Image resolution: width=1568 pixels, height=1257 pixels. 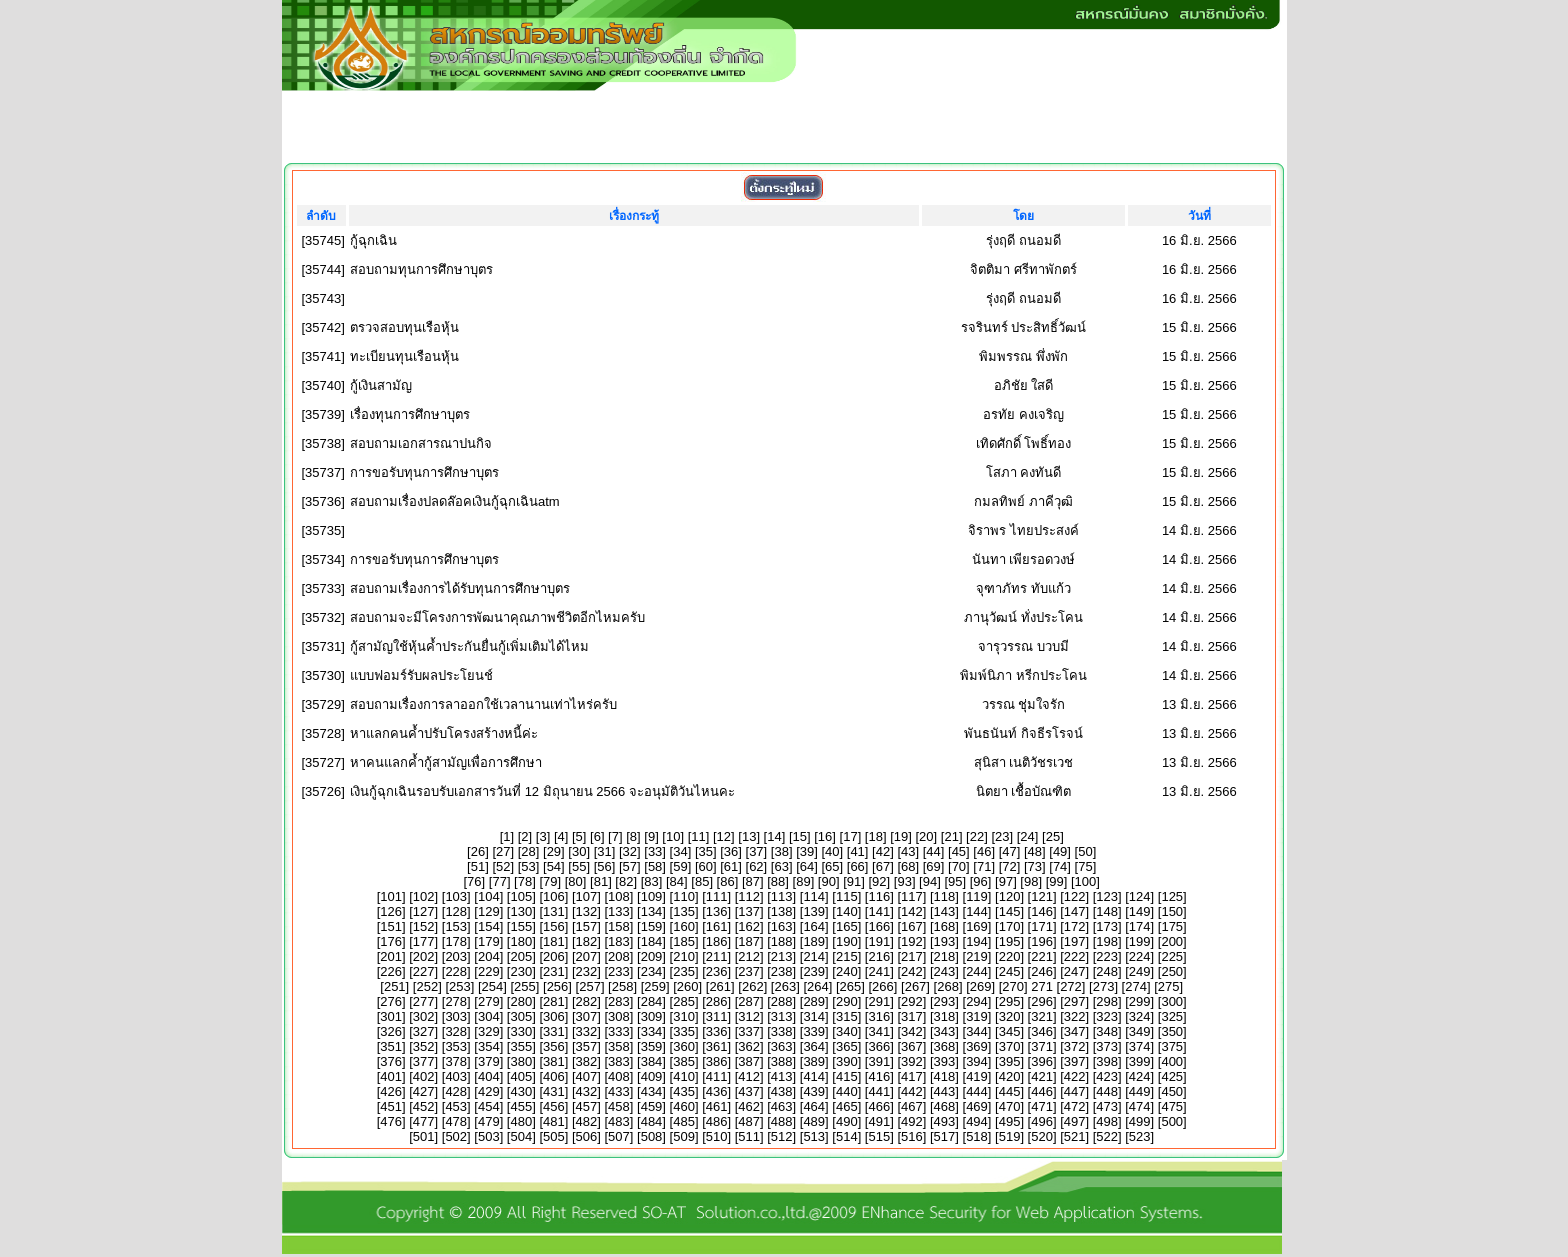 What do you see at coordinates (1107, 1121) in the screenshot?
I see `498` at bounding box center [1107, 1121].